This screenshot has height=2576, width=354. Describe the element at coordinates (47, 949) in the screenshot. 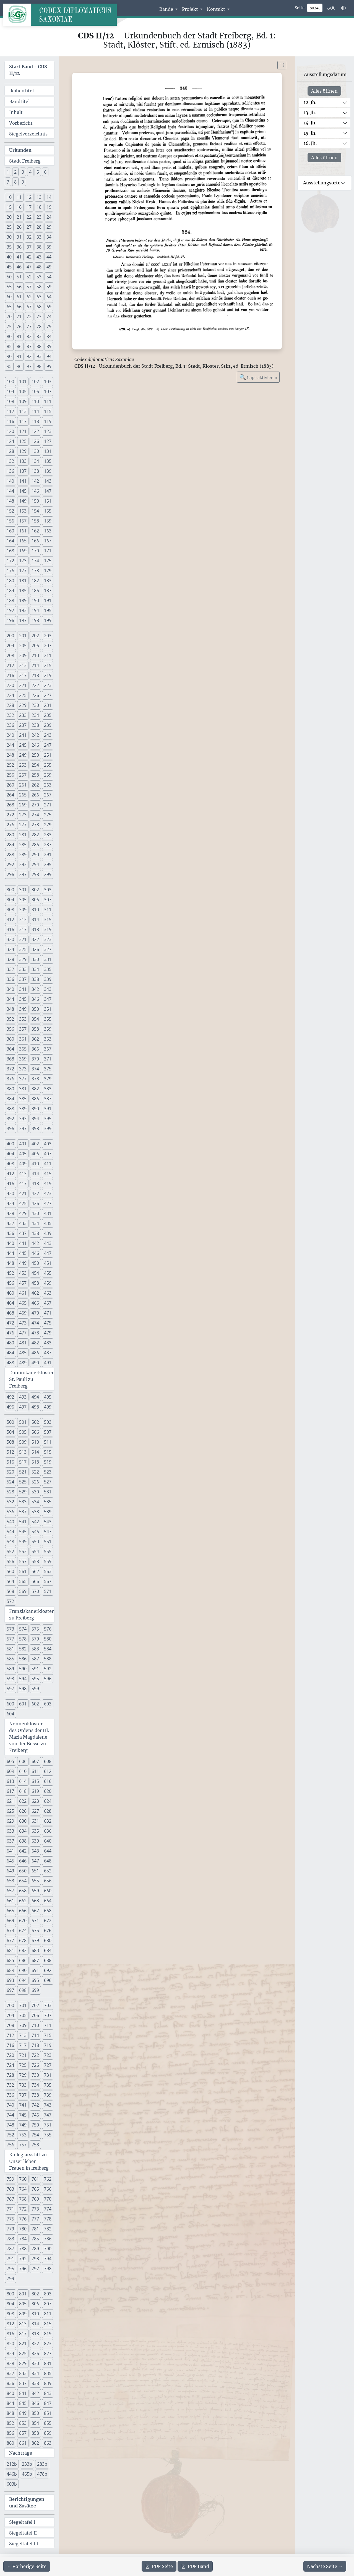

I see `327 [button]` at that location.